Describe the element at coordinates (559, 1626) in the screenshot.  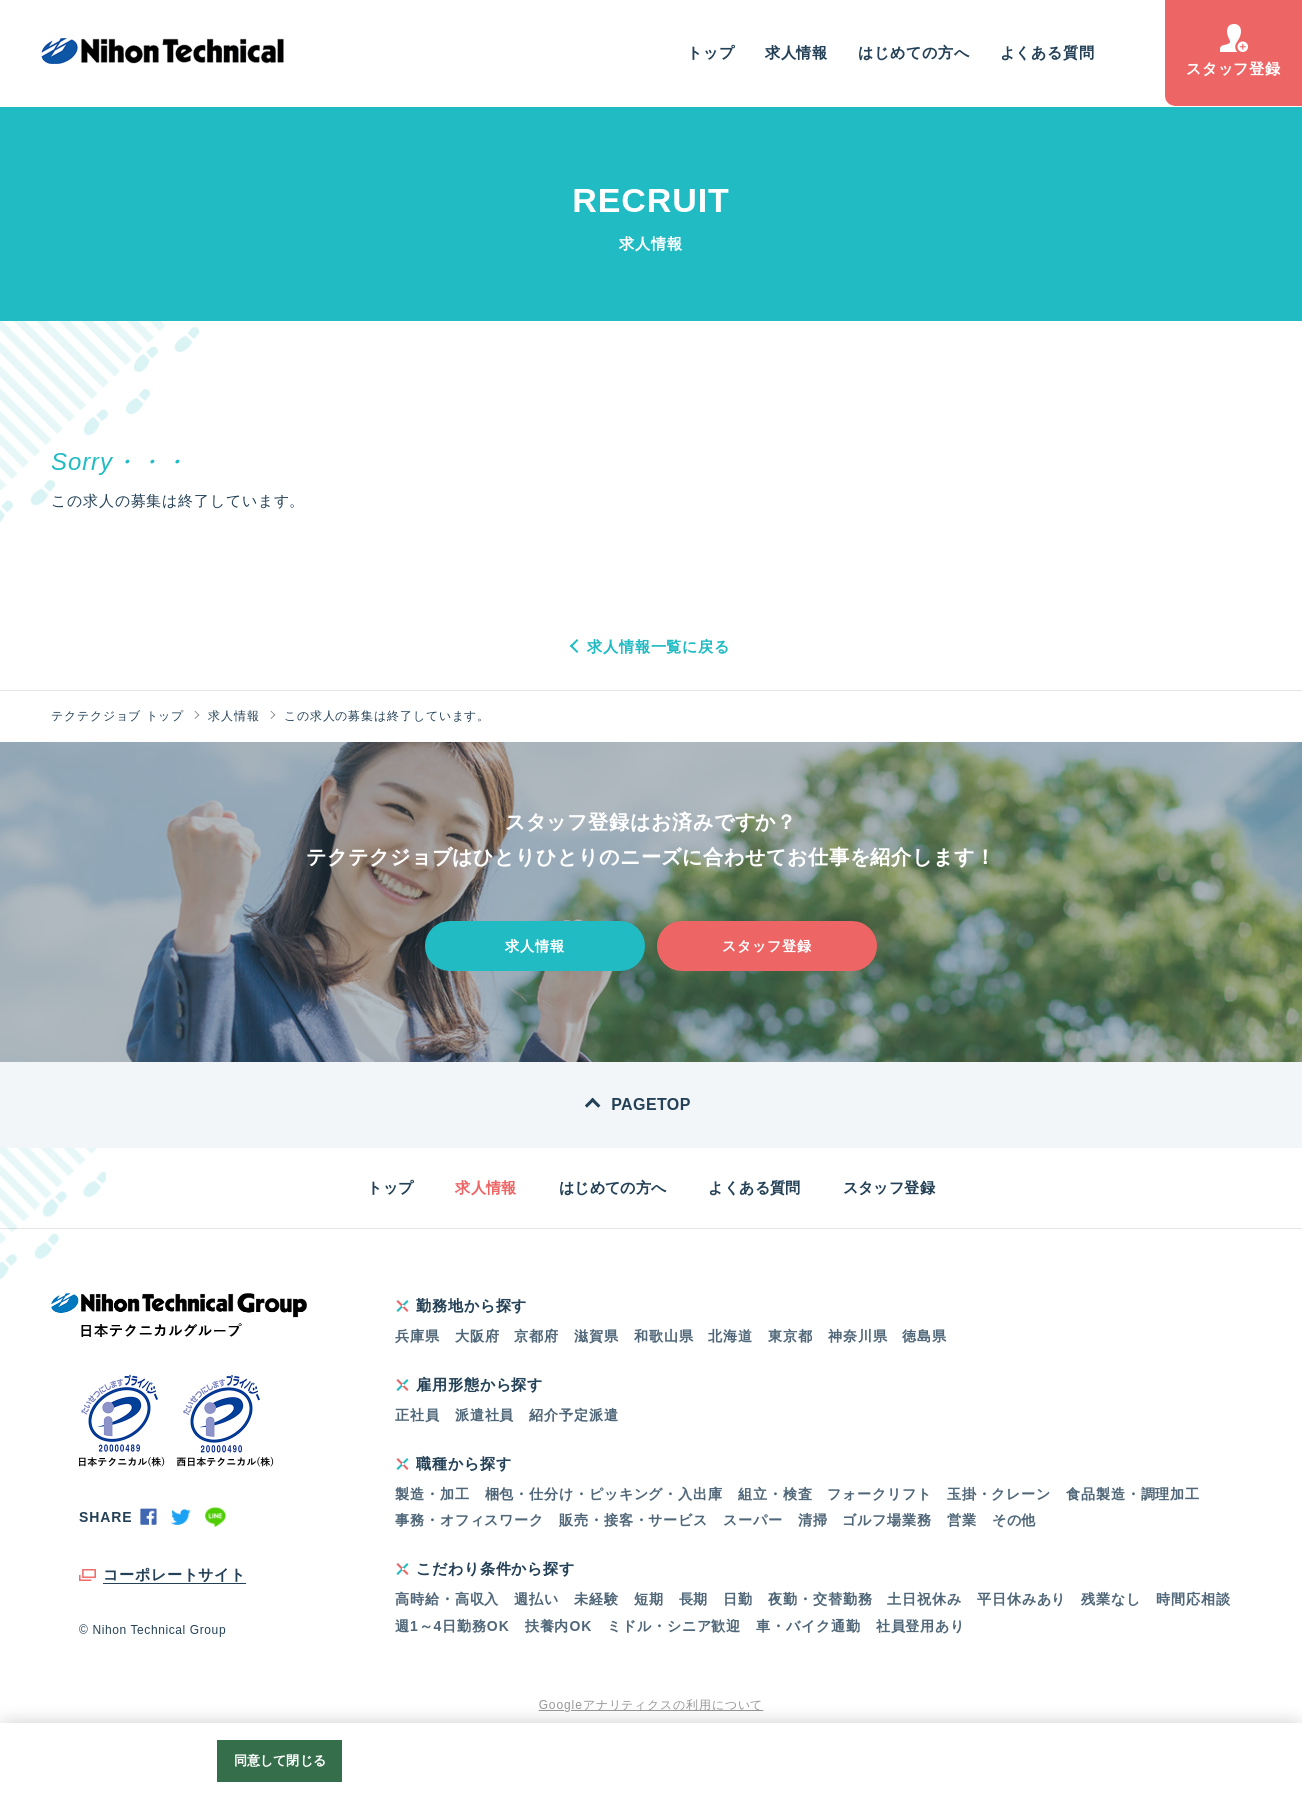
I see `扶養内OK` at that location.